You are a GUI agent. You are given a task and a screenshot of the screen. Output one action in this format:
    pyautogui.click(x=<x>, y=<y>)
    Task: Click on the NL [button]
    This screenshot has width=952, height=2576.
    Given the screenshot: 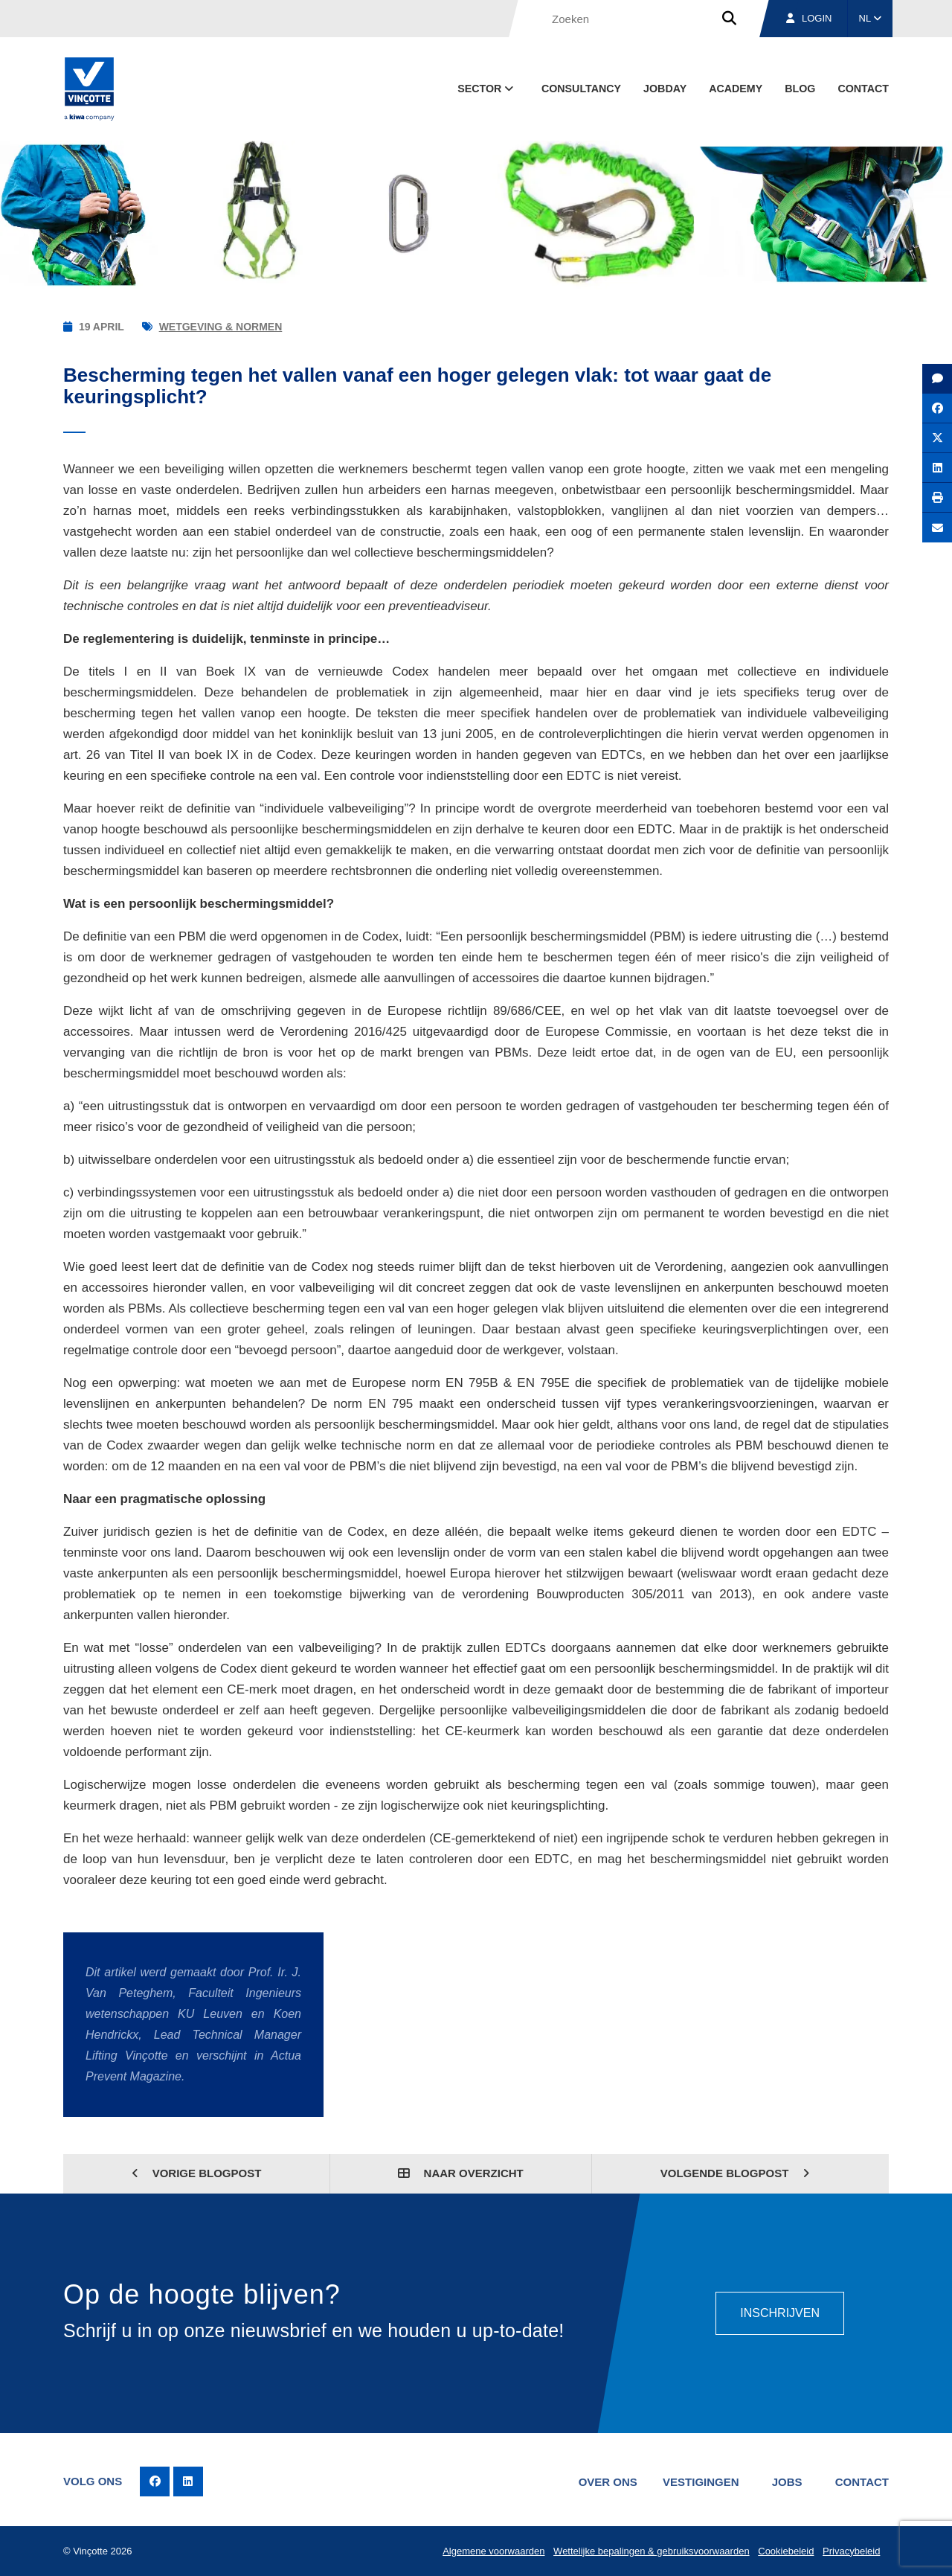 What is the action you would take?
    pyautogui.click(x=870, y=18)
    